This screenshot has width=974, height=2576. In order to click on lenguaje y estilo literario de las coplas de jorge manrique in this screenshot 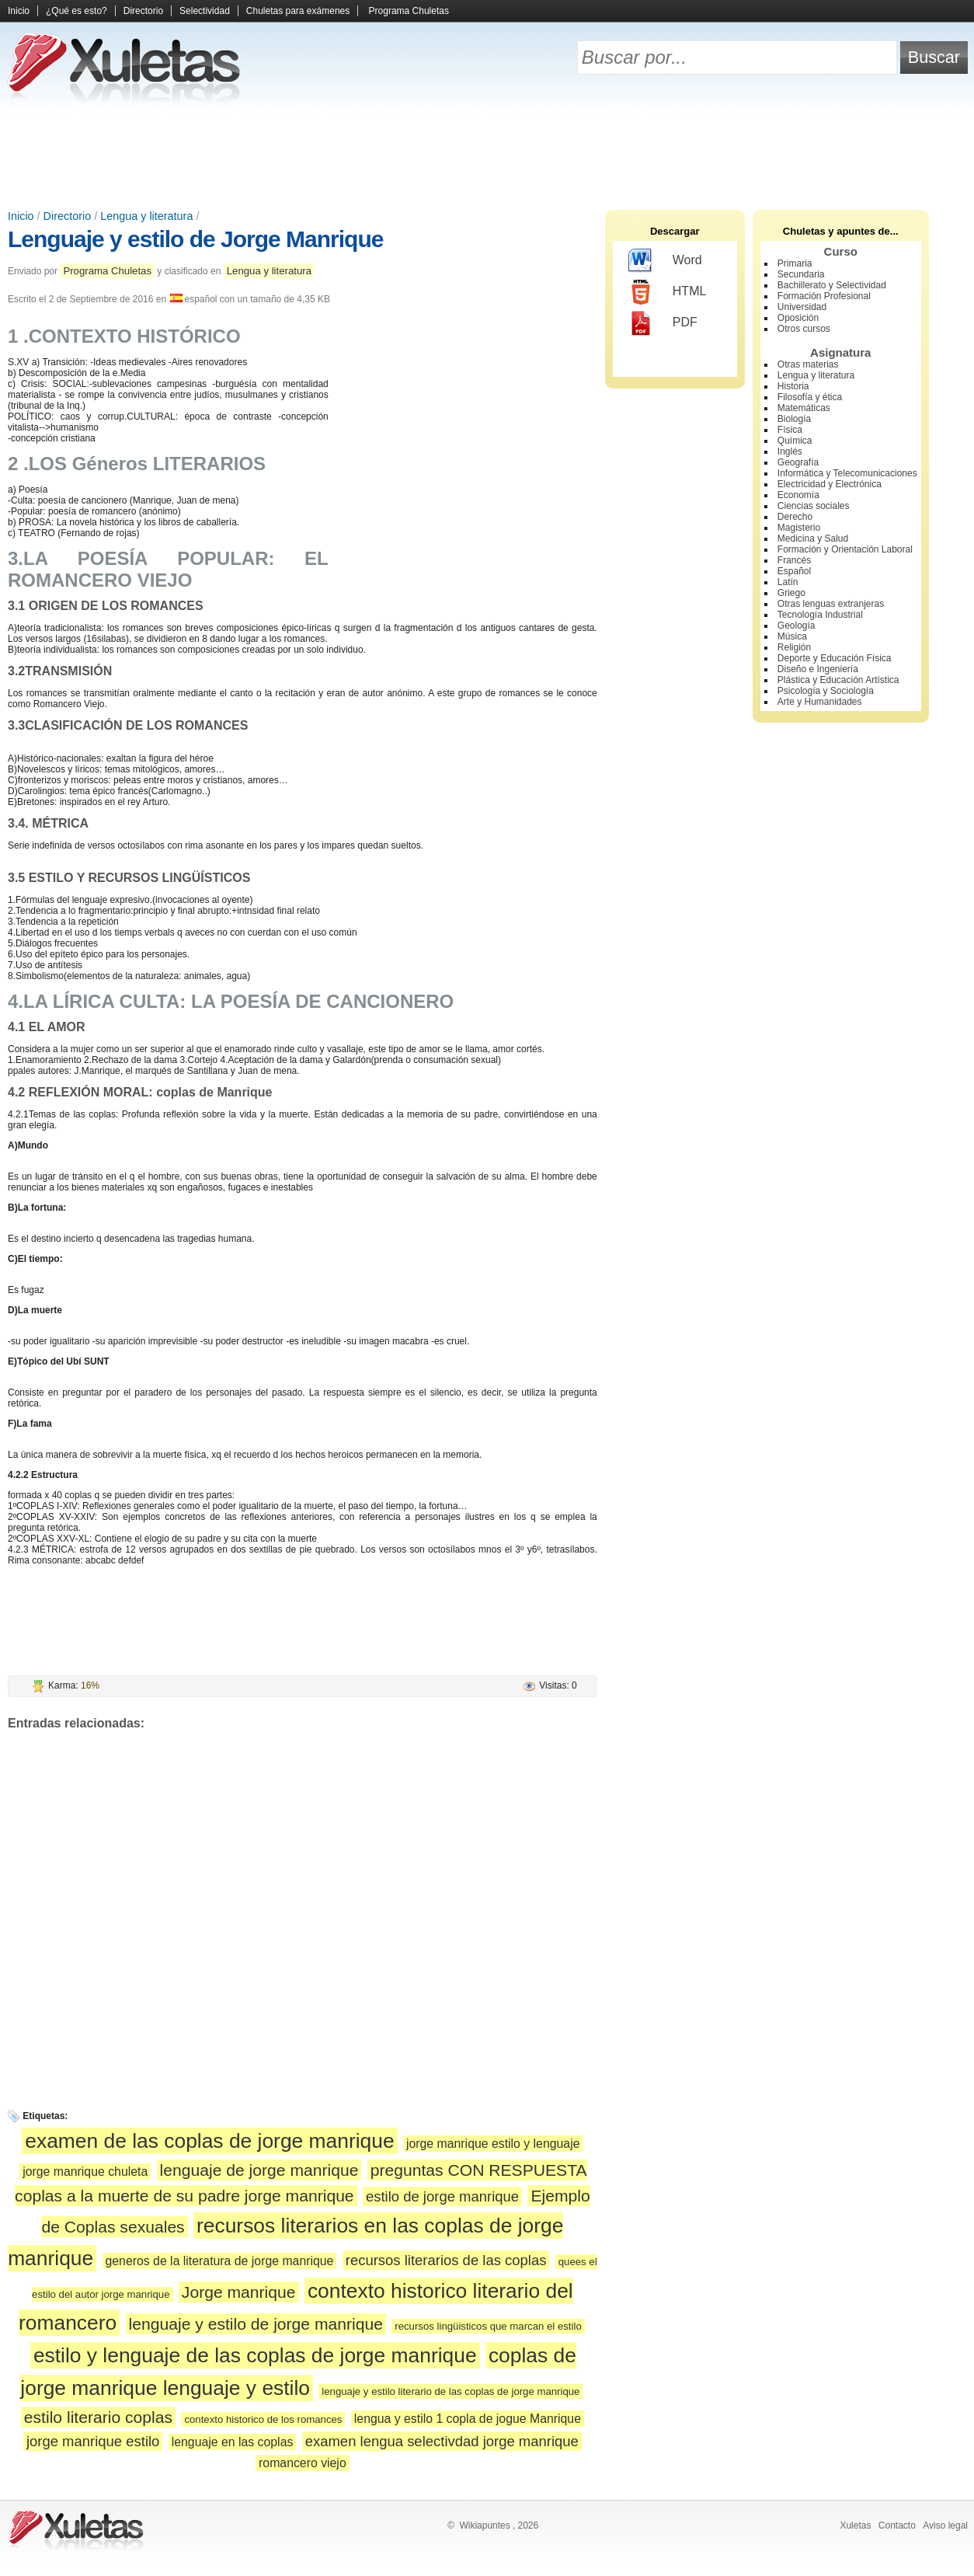, I will do `click(450, 2391)`.